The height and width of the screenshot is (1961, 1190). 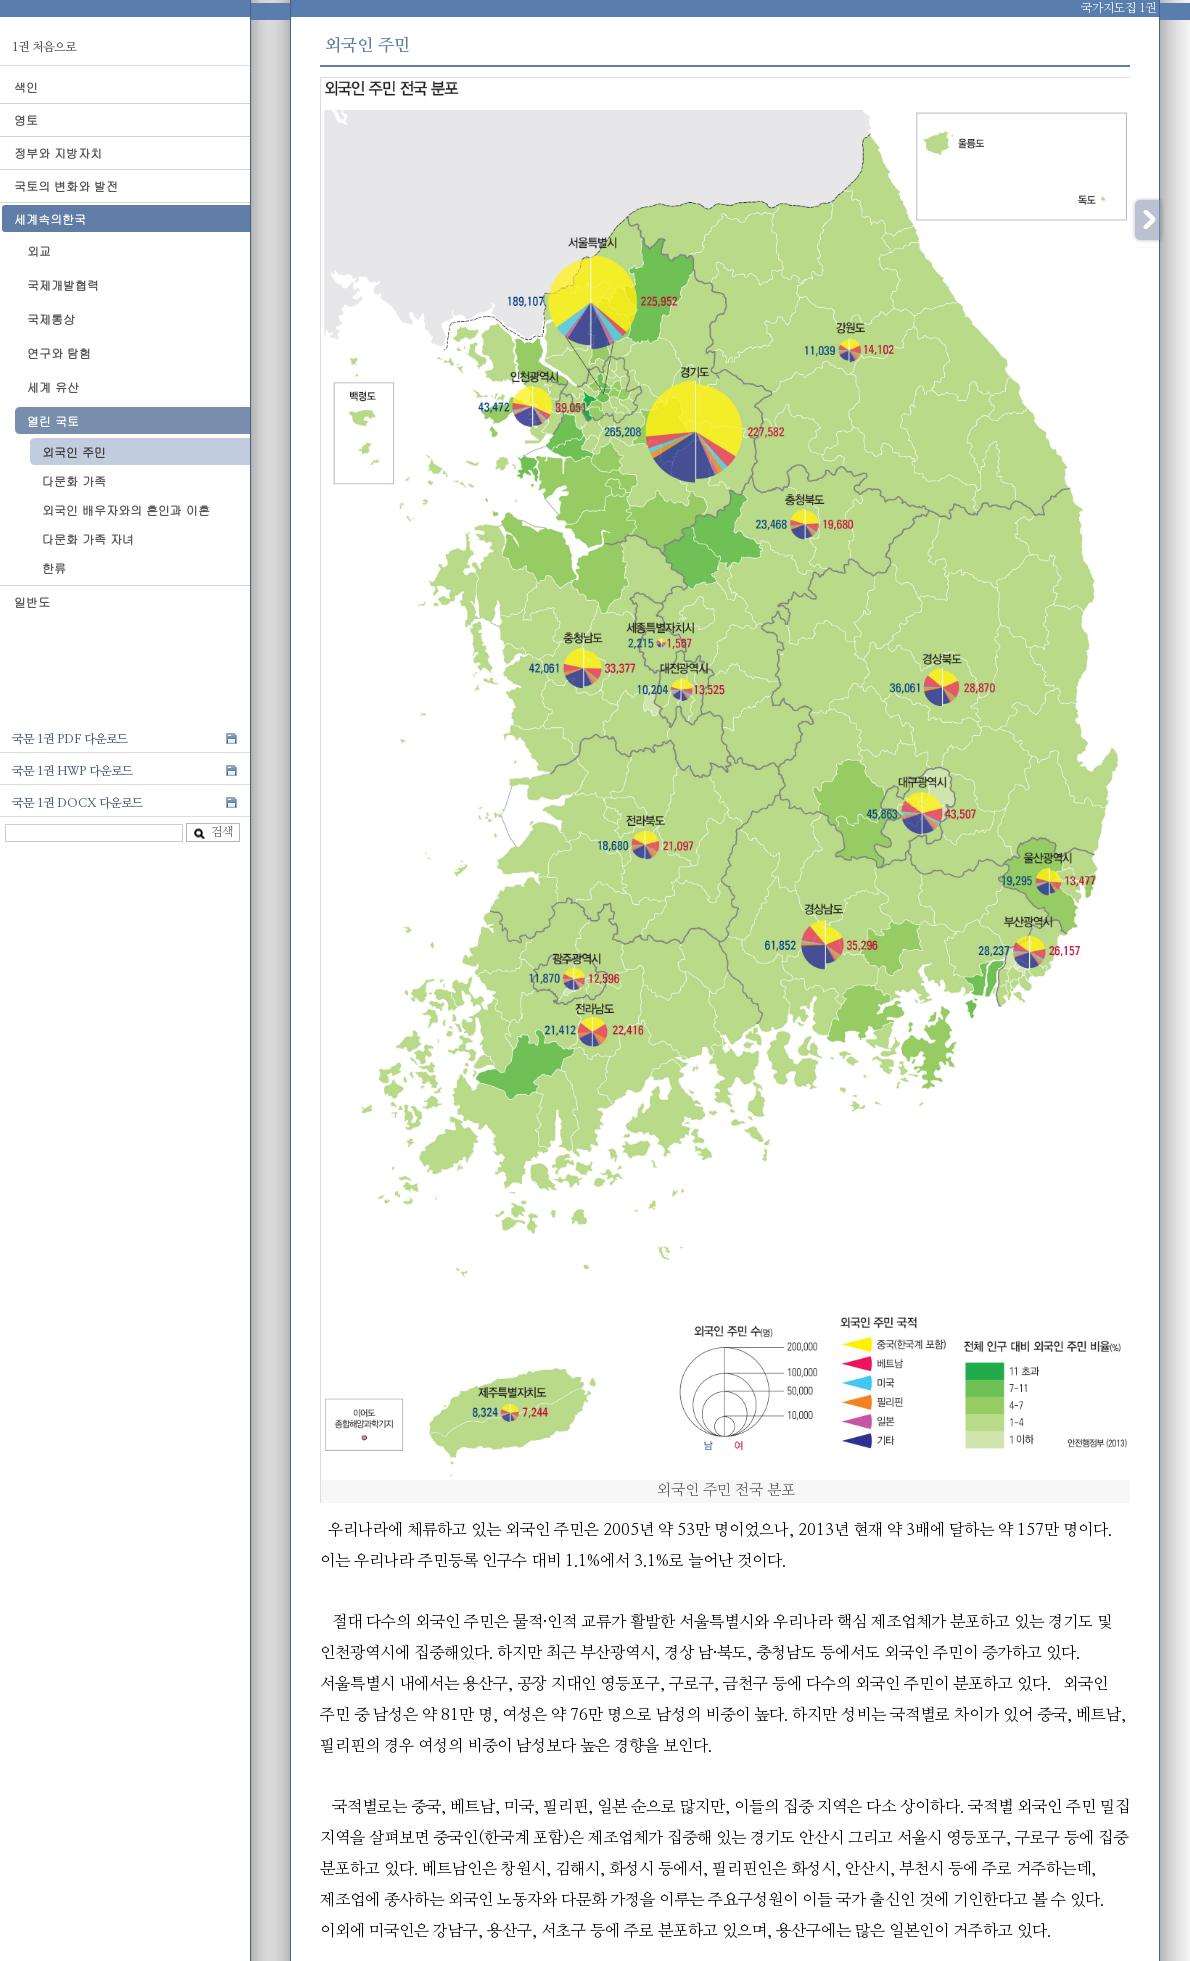 I want to click on 다문화 가족, so click(x=74, y=480).